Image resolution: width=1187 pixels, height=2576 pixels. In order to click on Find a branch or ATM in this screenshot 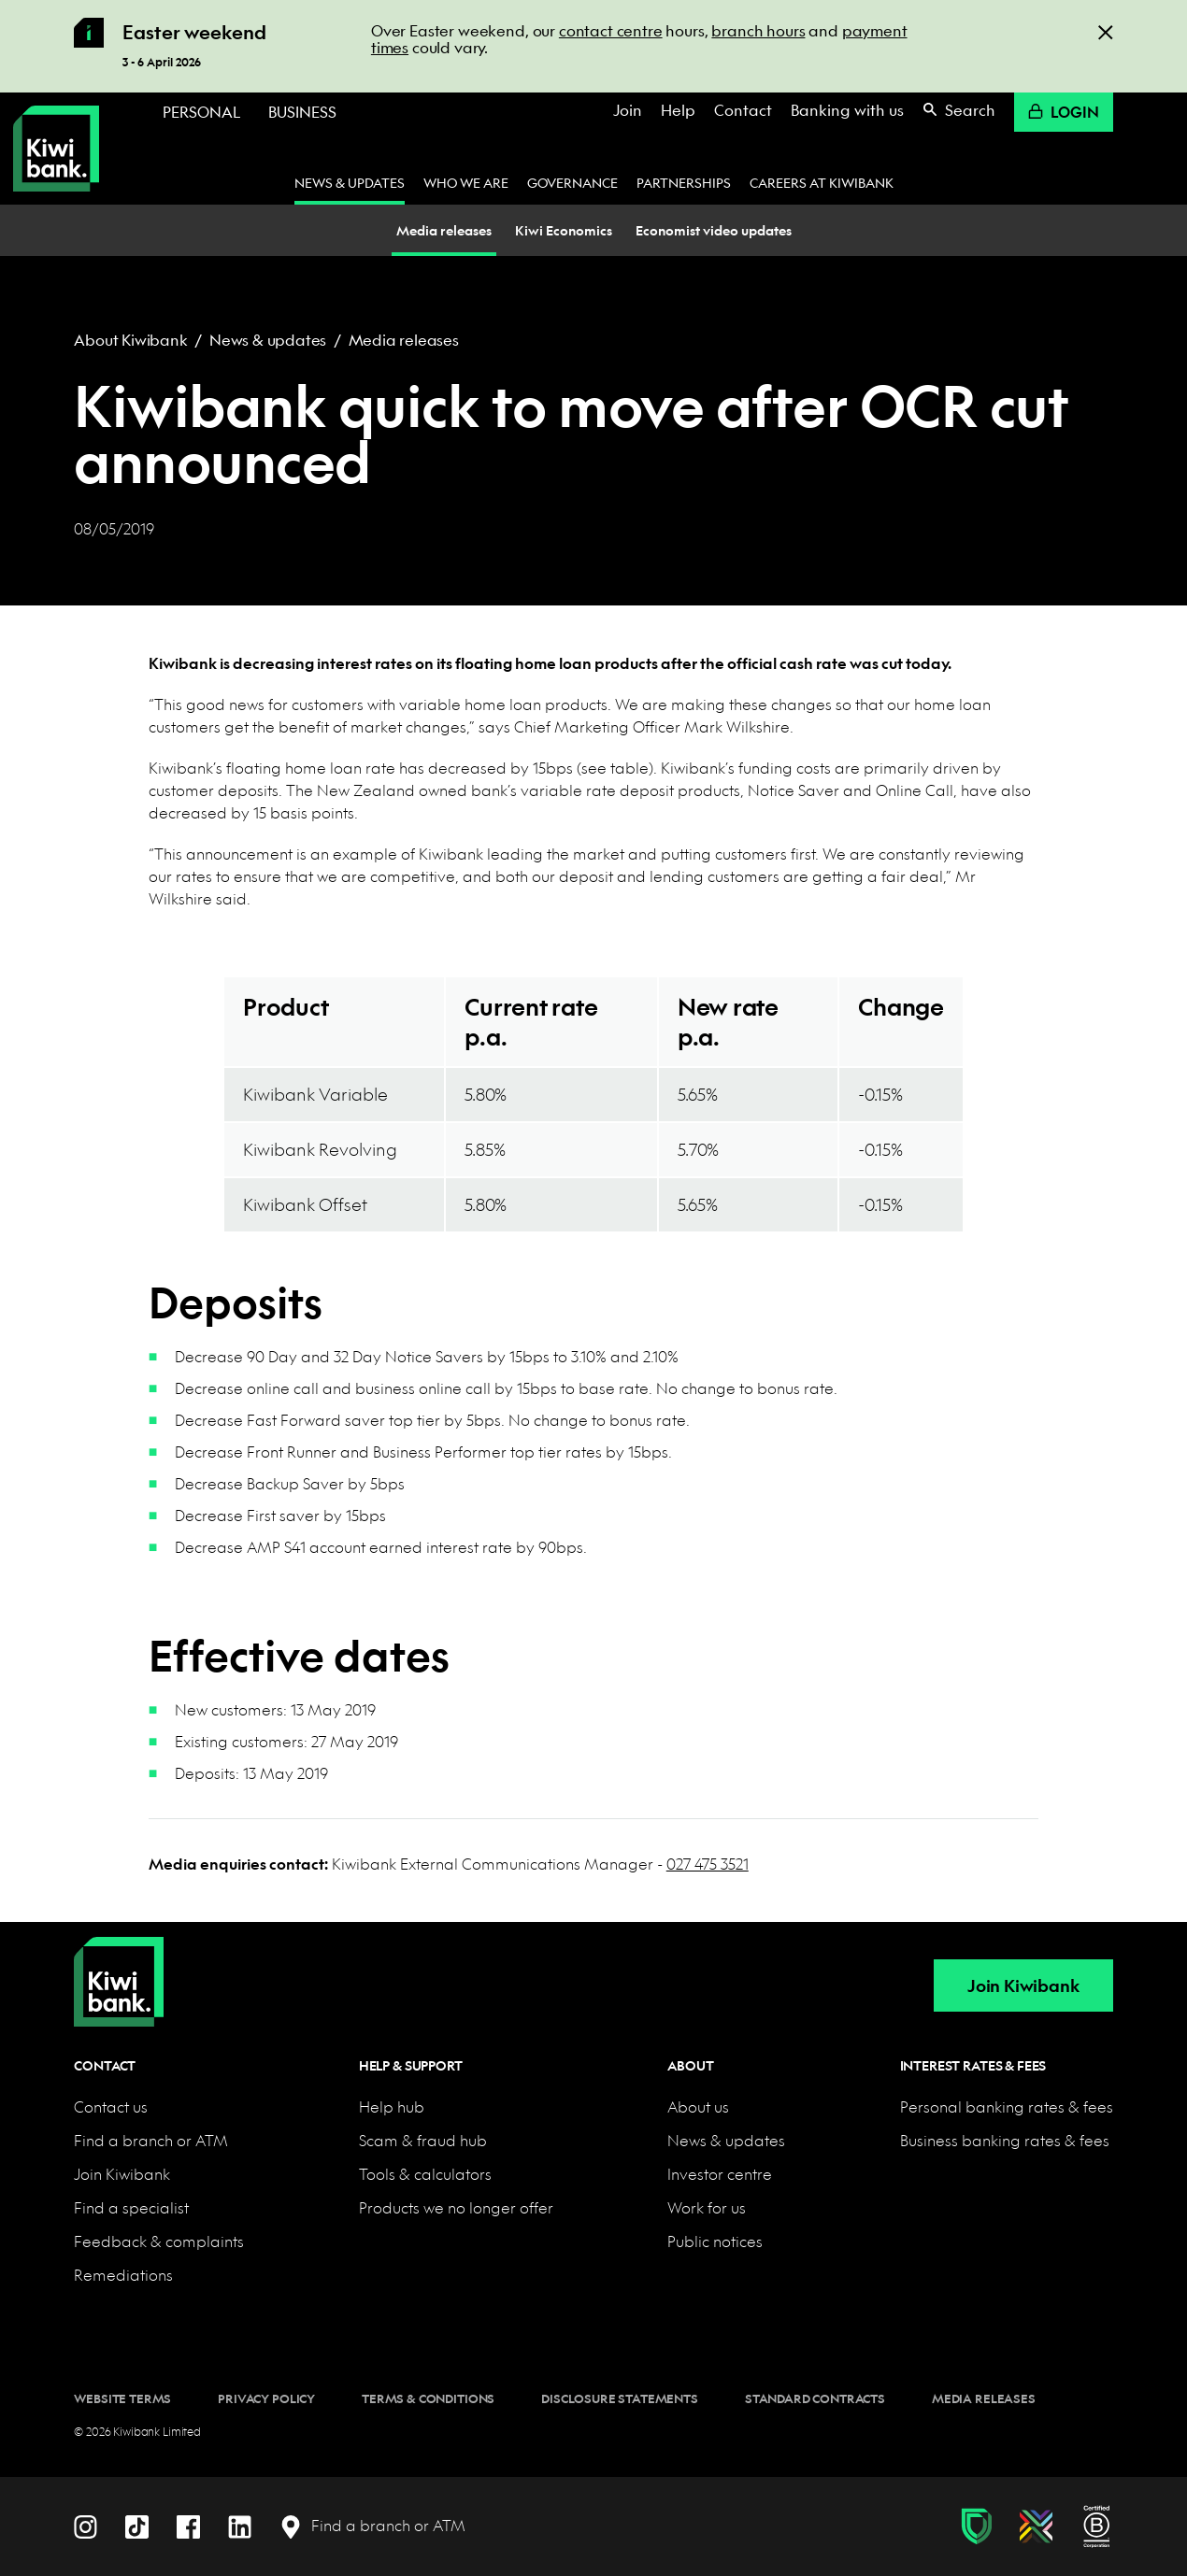, I will do `click(151, 2140)`.